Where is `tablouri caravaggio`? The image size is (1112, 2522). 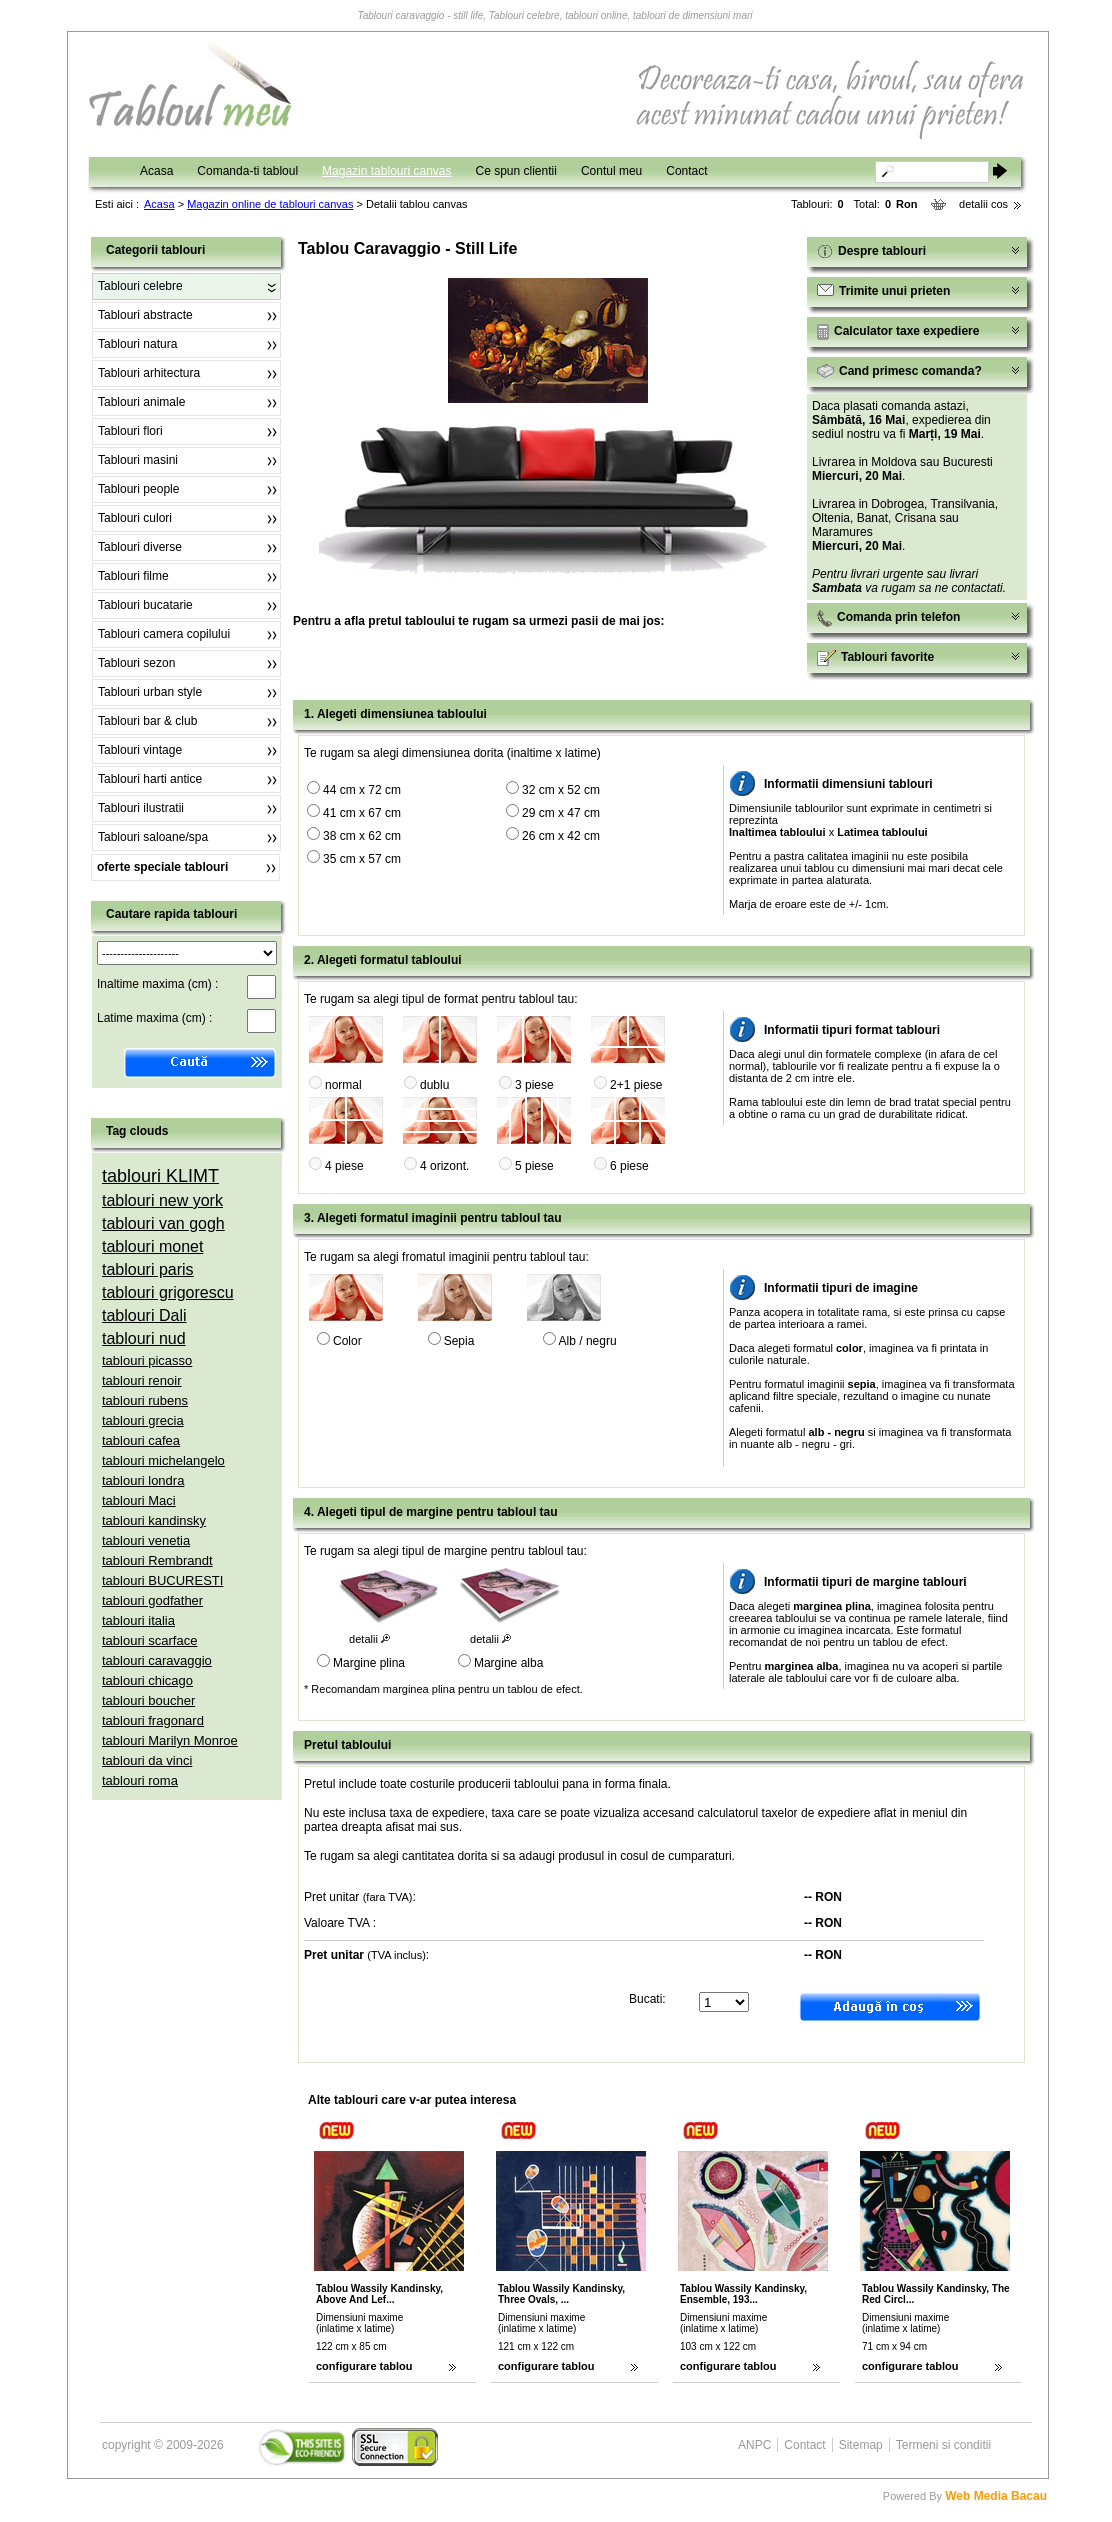 tablouri caravaggio is located at coordinates (157, 1660).